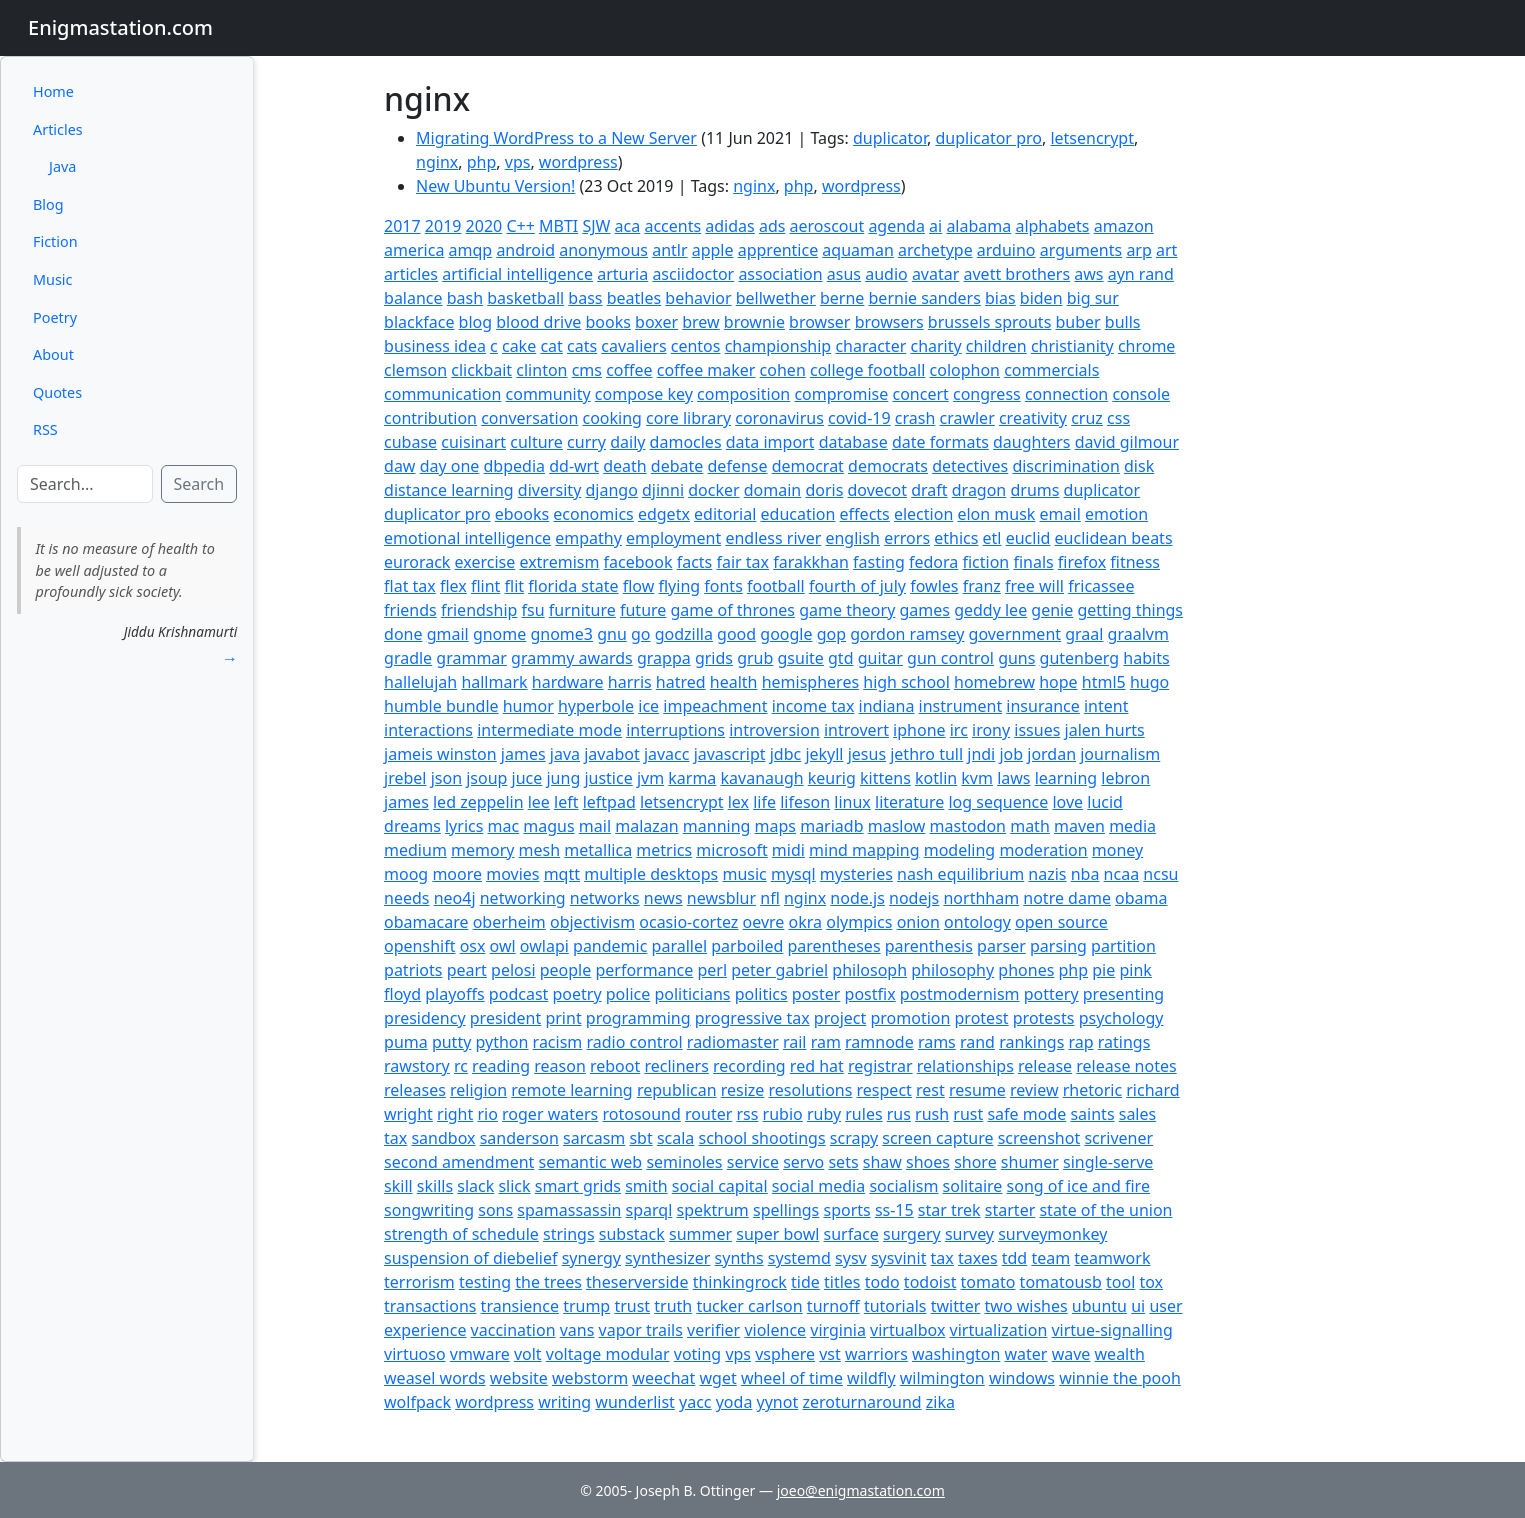  What do you see at coordinates (582, 346) in the screenshot?
I see `cats` at bounding box center [582, 346].